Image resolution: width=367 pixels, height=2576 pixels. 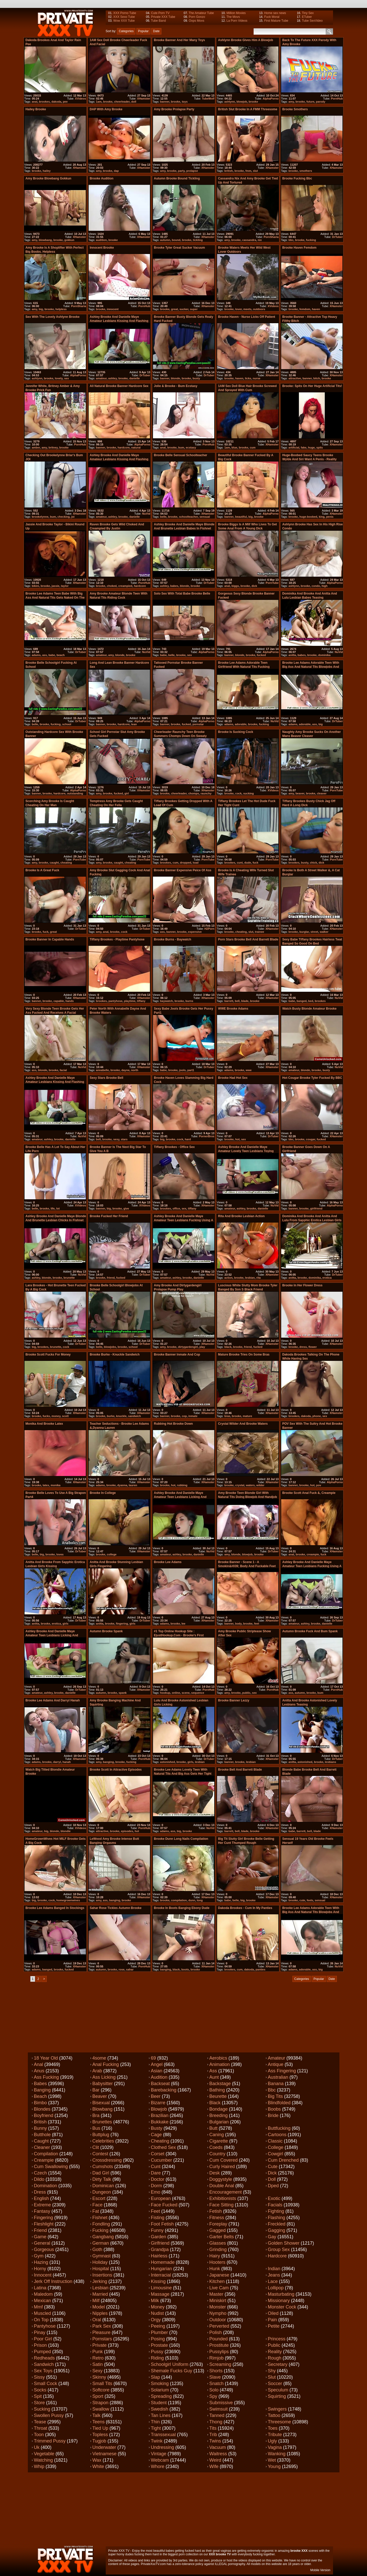 I want to click on Bizarre, so click(x=158, y=2102).